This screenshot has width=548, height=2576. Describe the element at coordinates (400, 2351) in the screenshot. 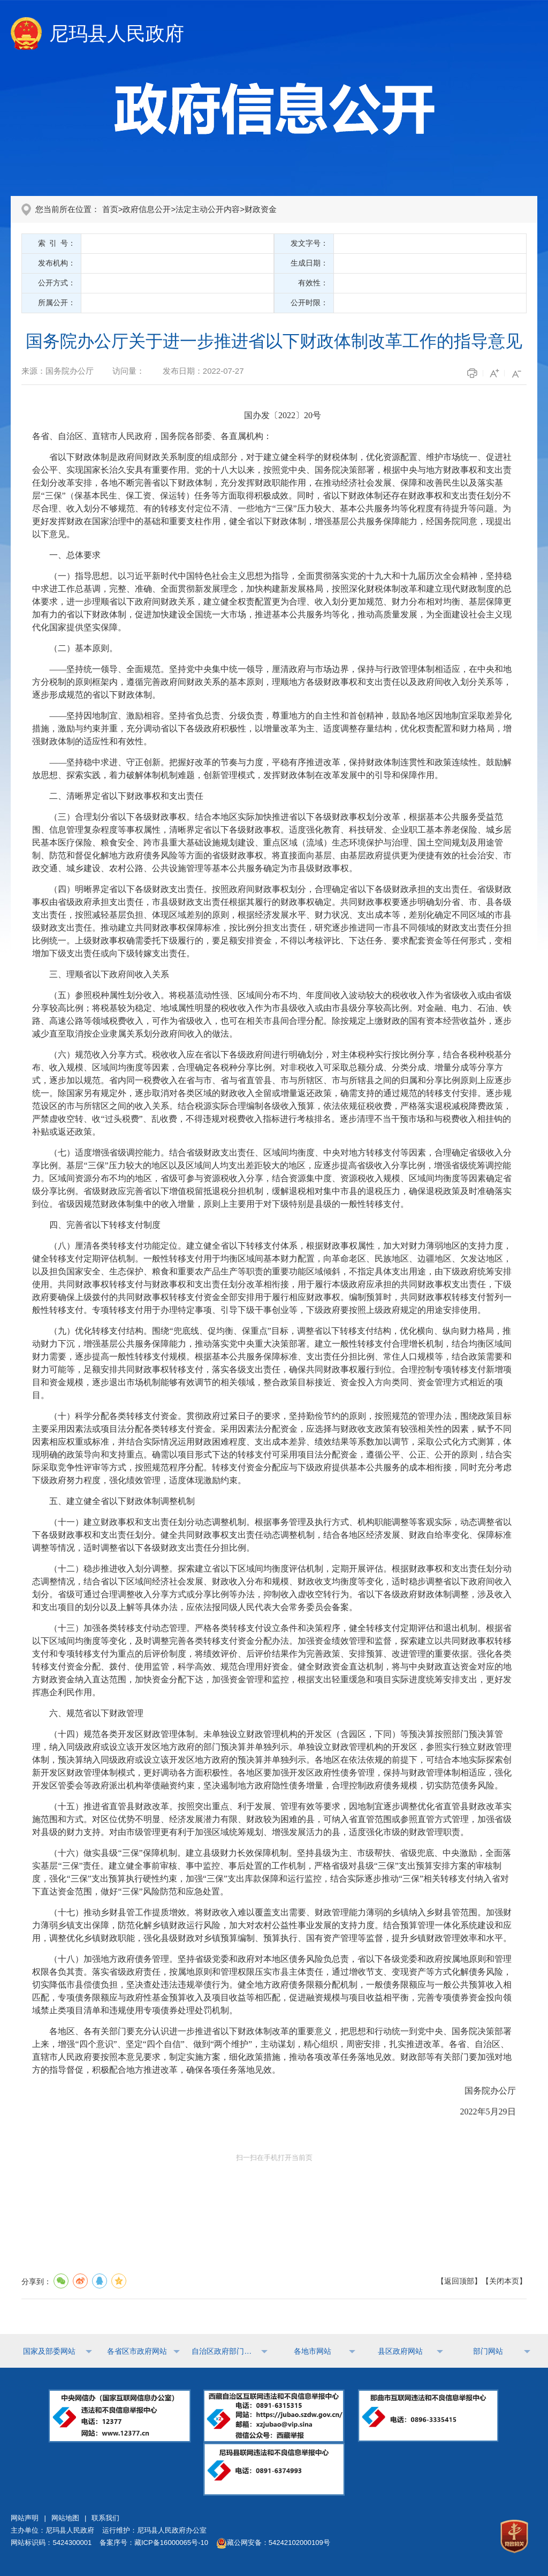

I see `县区政府网站` at that location.